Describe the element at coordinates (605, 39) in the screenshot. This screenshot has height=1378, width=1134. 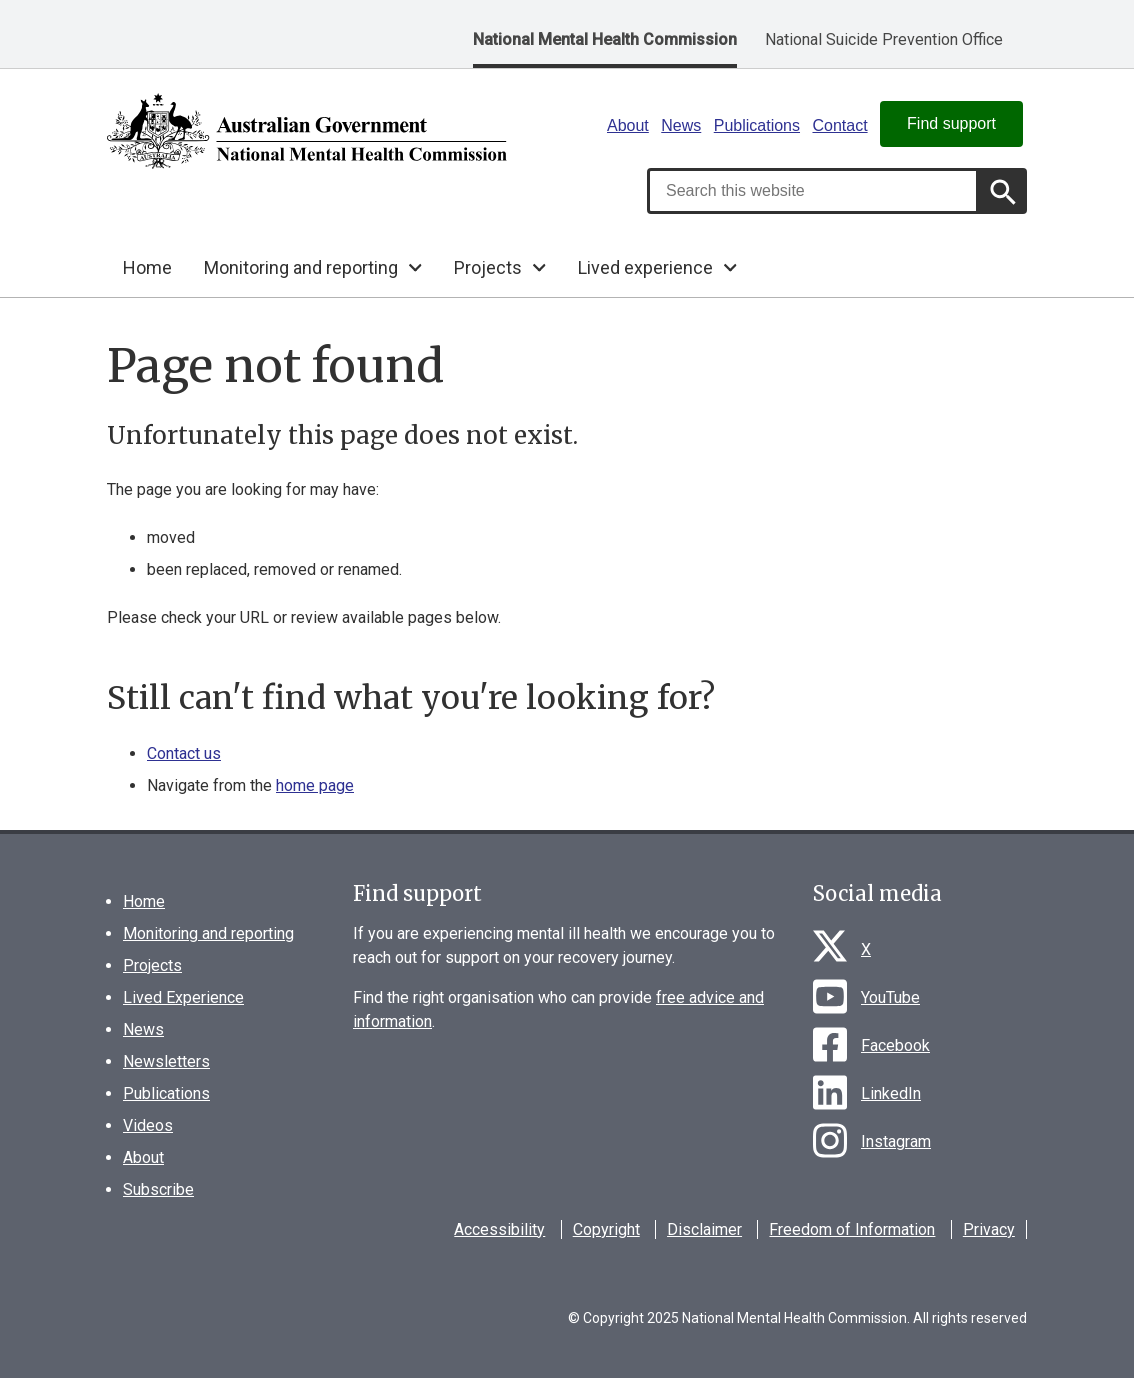
I see `National Mental Health Commission` at that location.